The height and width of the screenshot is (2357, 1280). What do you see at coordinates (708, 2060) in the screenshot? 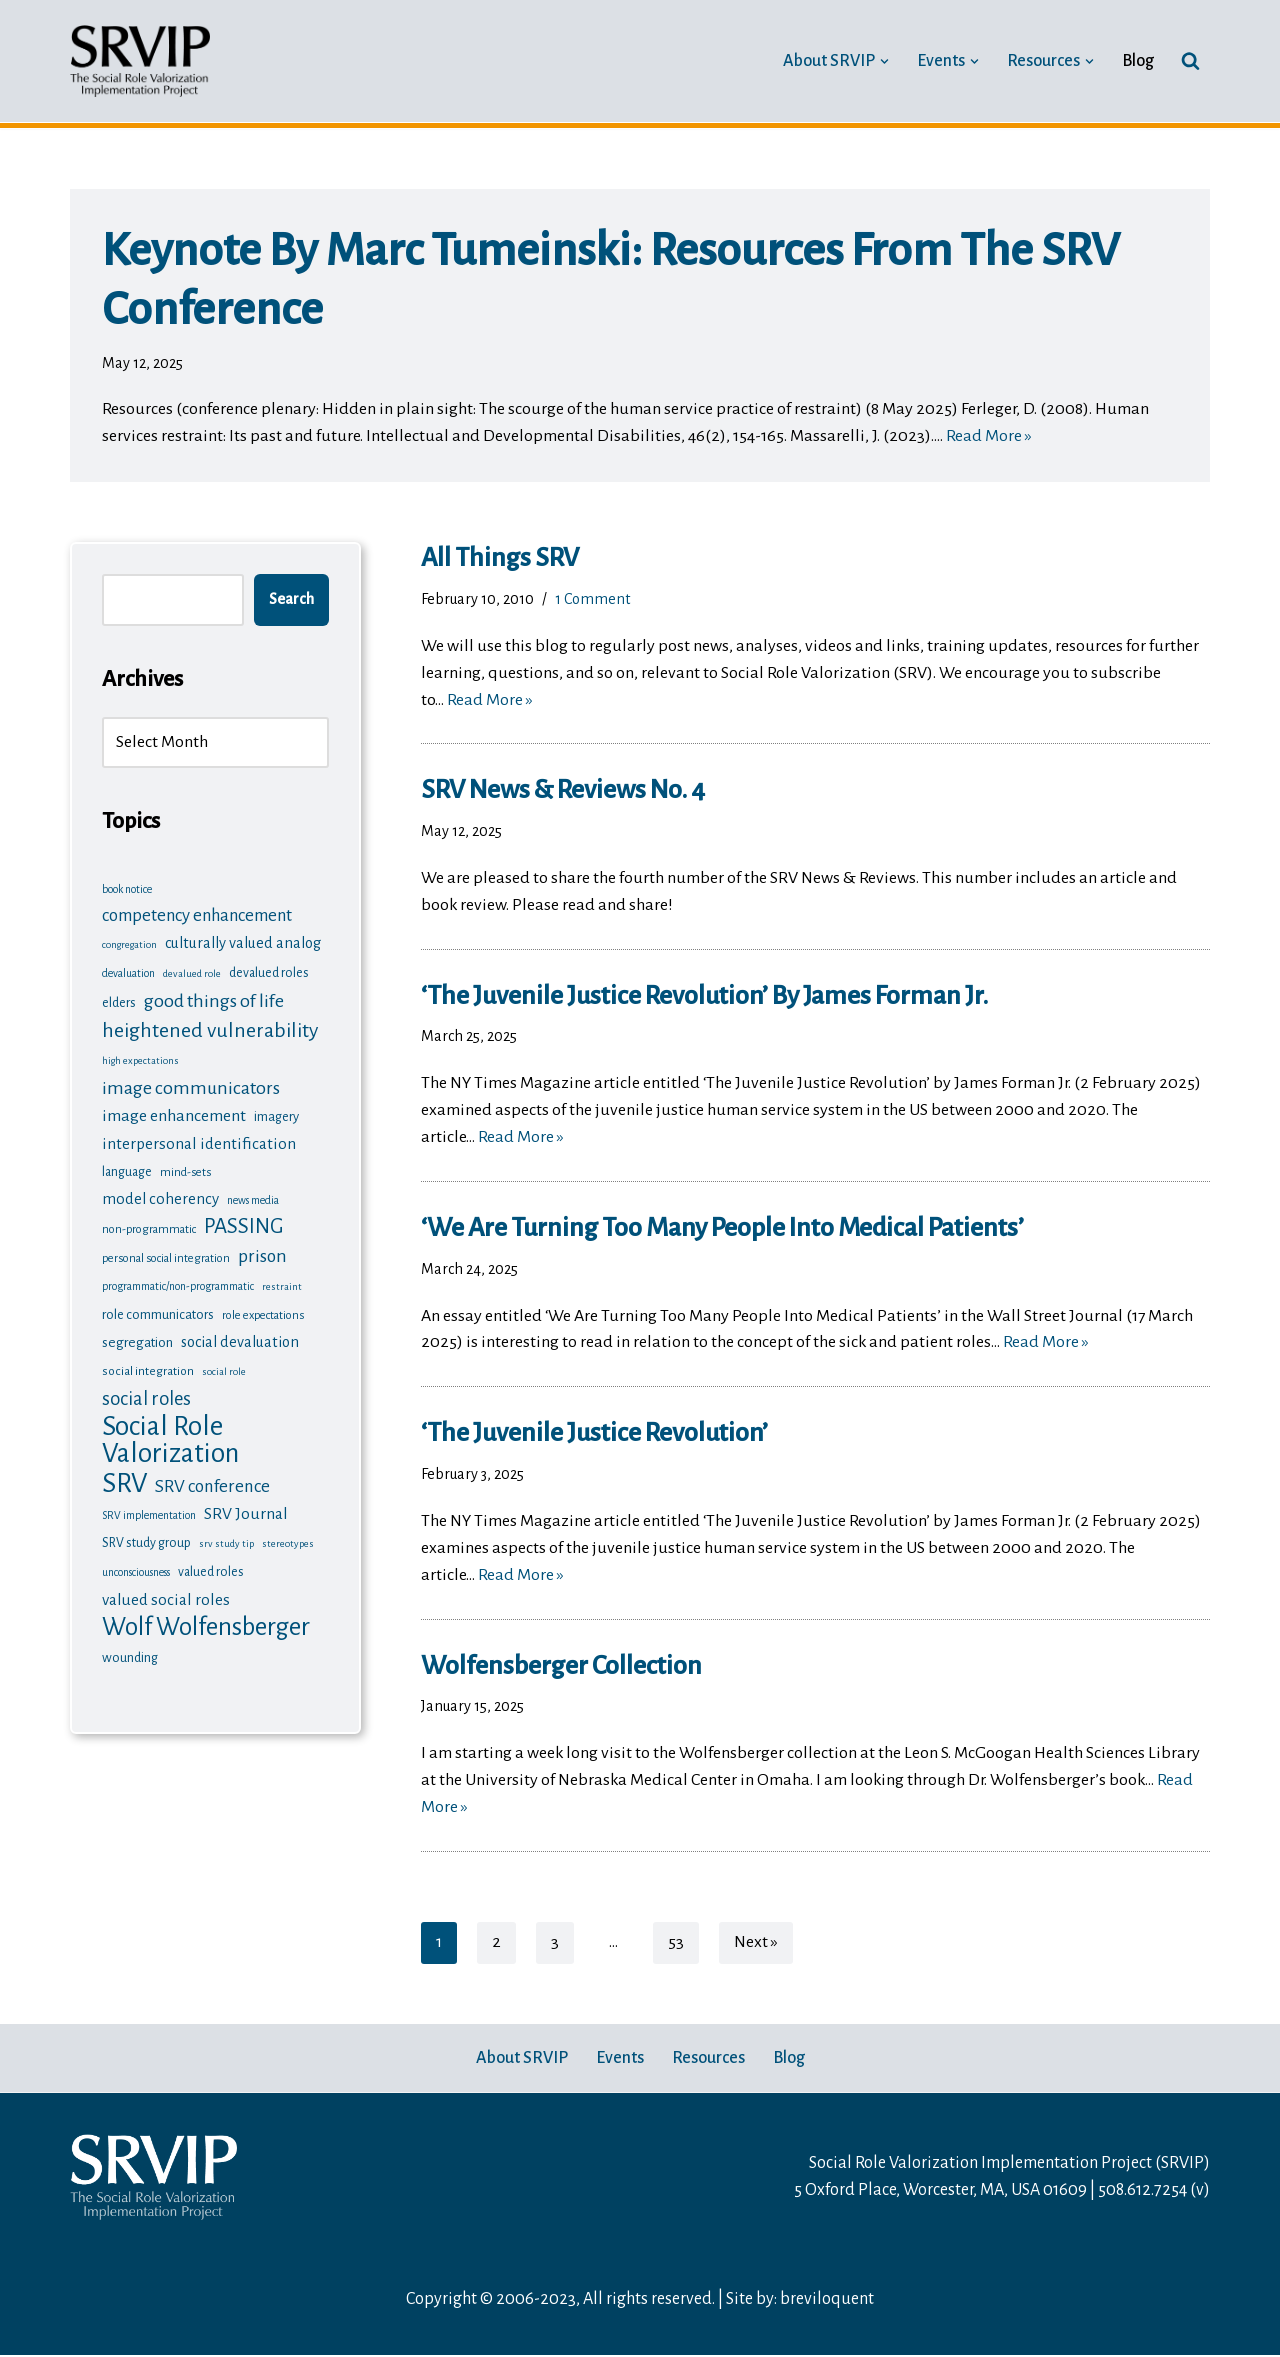
I see `Resources` at bounding box center [708, 2060].